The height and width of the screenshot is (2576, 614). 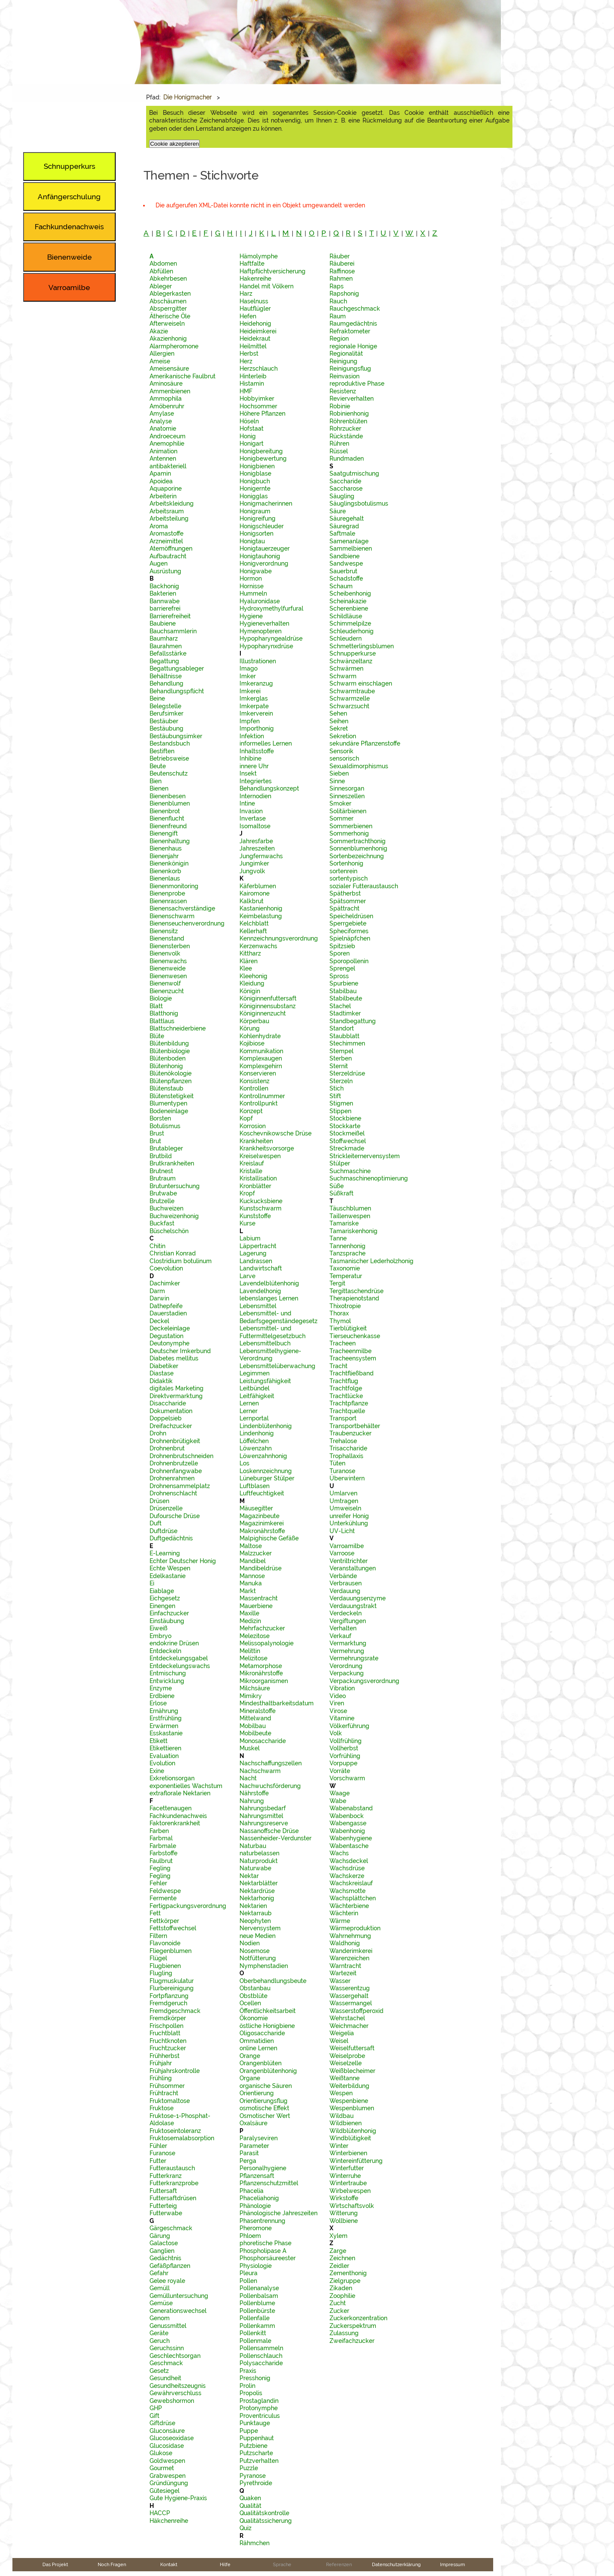 I want to click on Dathepfeife, so click(x=166, y=1306).